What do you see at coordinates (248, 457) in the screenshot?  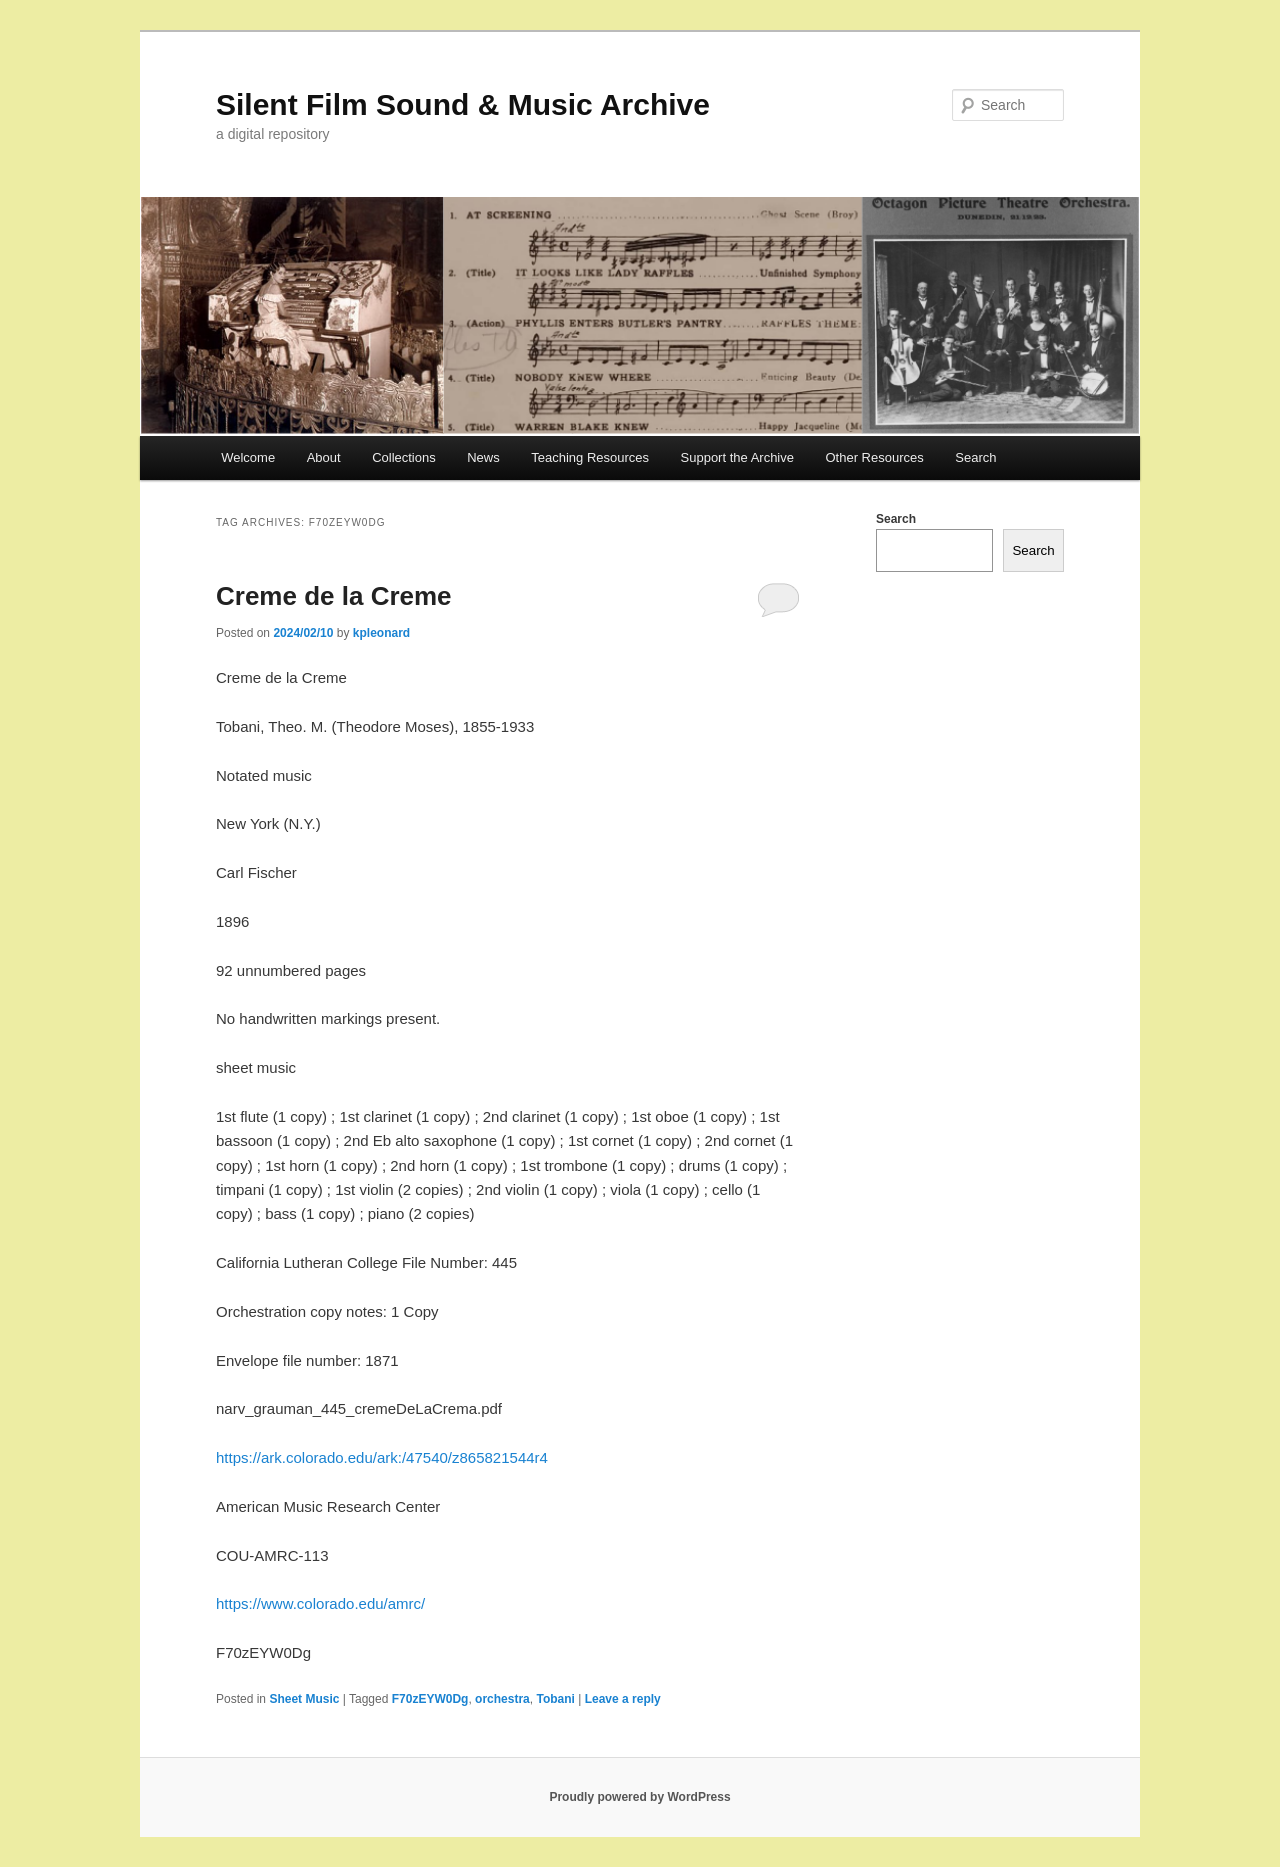 I see `Welcome` at bounding box center [248, 457].